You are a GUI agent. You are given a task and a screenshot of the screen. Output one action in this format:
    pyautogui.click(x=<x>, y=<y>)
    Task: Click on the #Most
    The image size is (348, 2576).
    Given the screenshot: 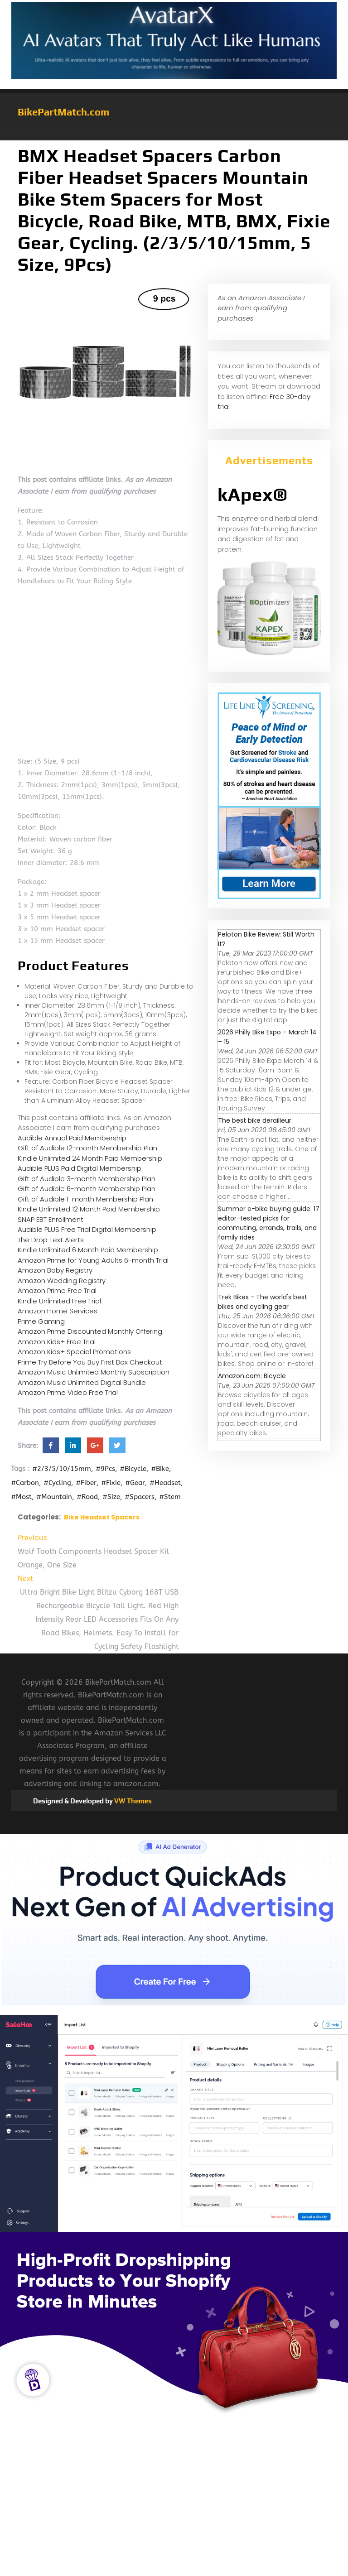 What is the action you would take?
    pyautogui.click(x=21, y=1497)
    